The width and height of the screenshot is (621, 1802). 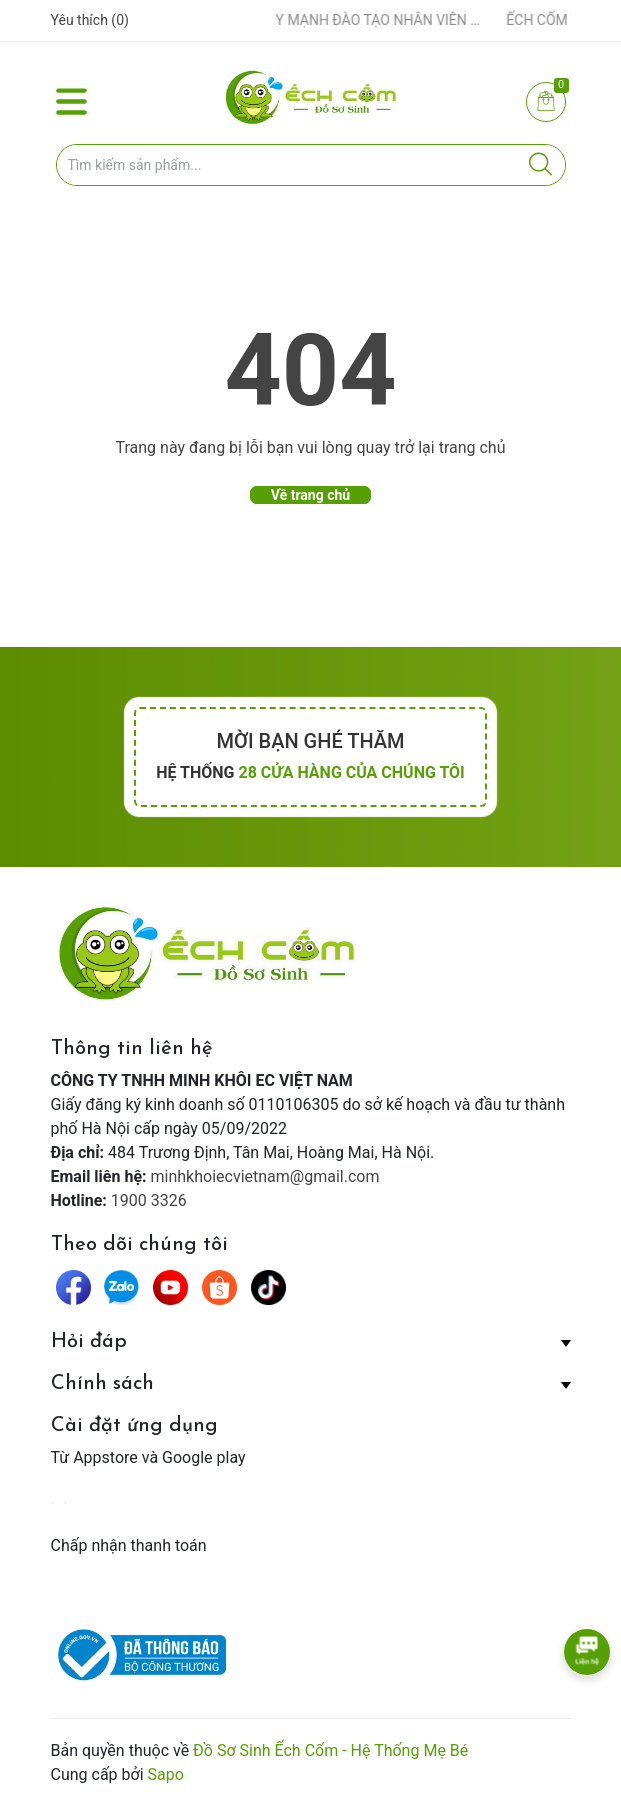 What do you see at coordinates (265, 1176) in the screenshot?
I see `minhkhoiecvietnam@gmail.com` at bounding box center [265, 1176].